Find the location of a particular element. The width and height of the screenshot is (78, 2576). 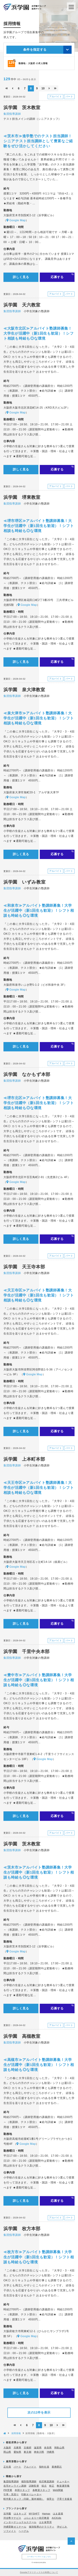

業務委託 is located at coordinates (57, 2466).